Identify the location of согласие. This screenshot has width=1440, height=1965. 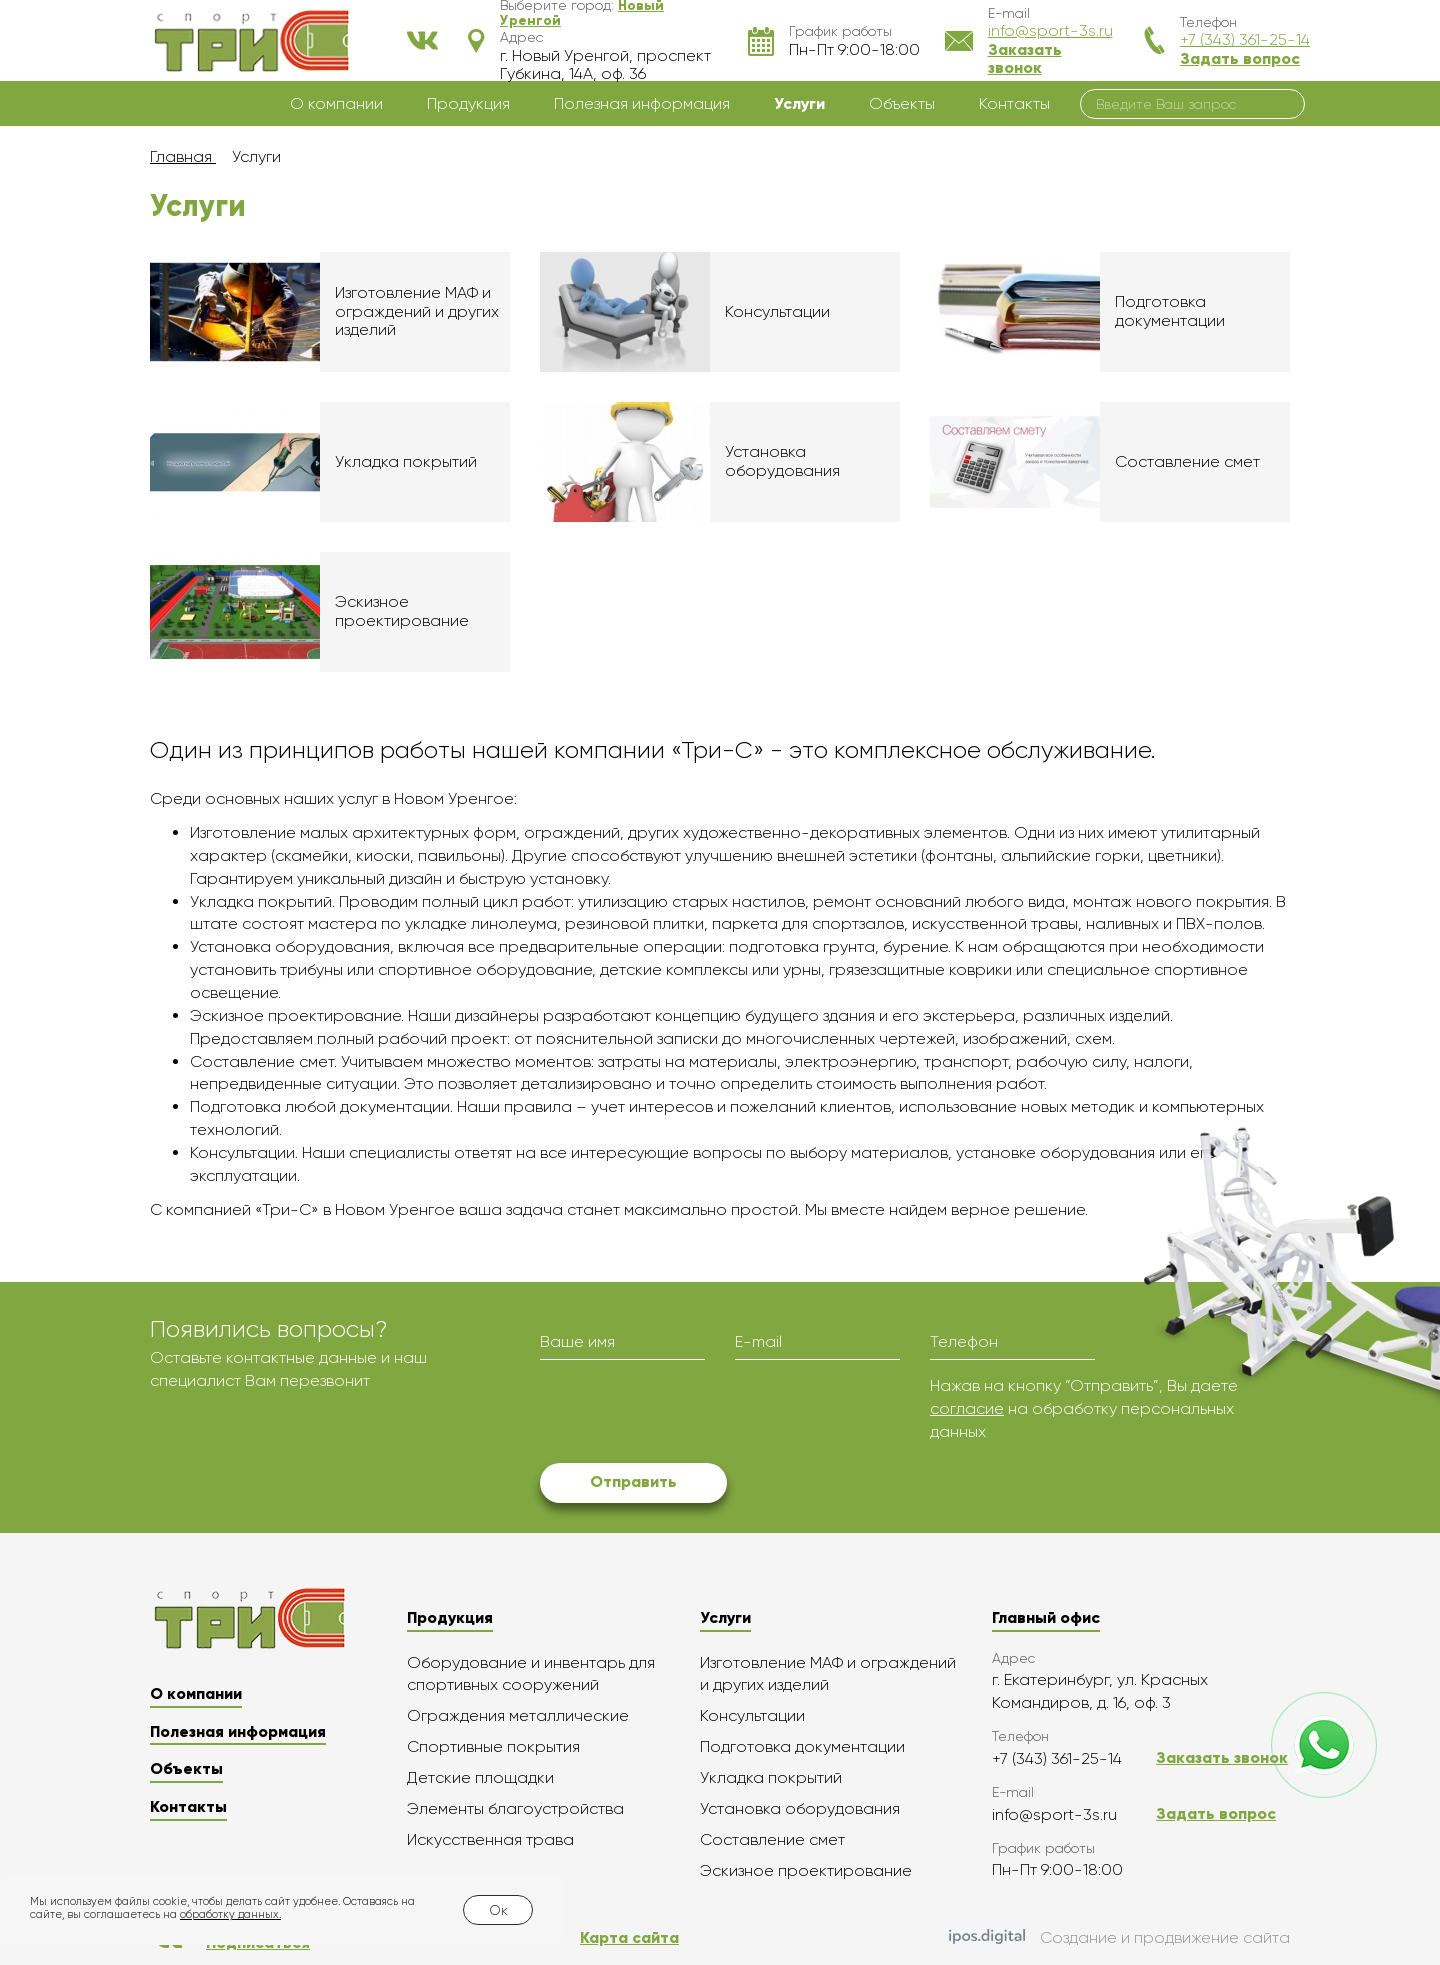
(967, 1408).